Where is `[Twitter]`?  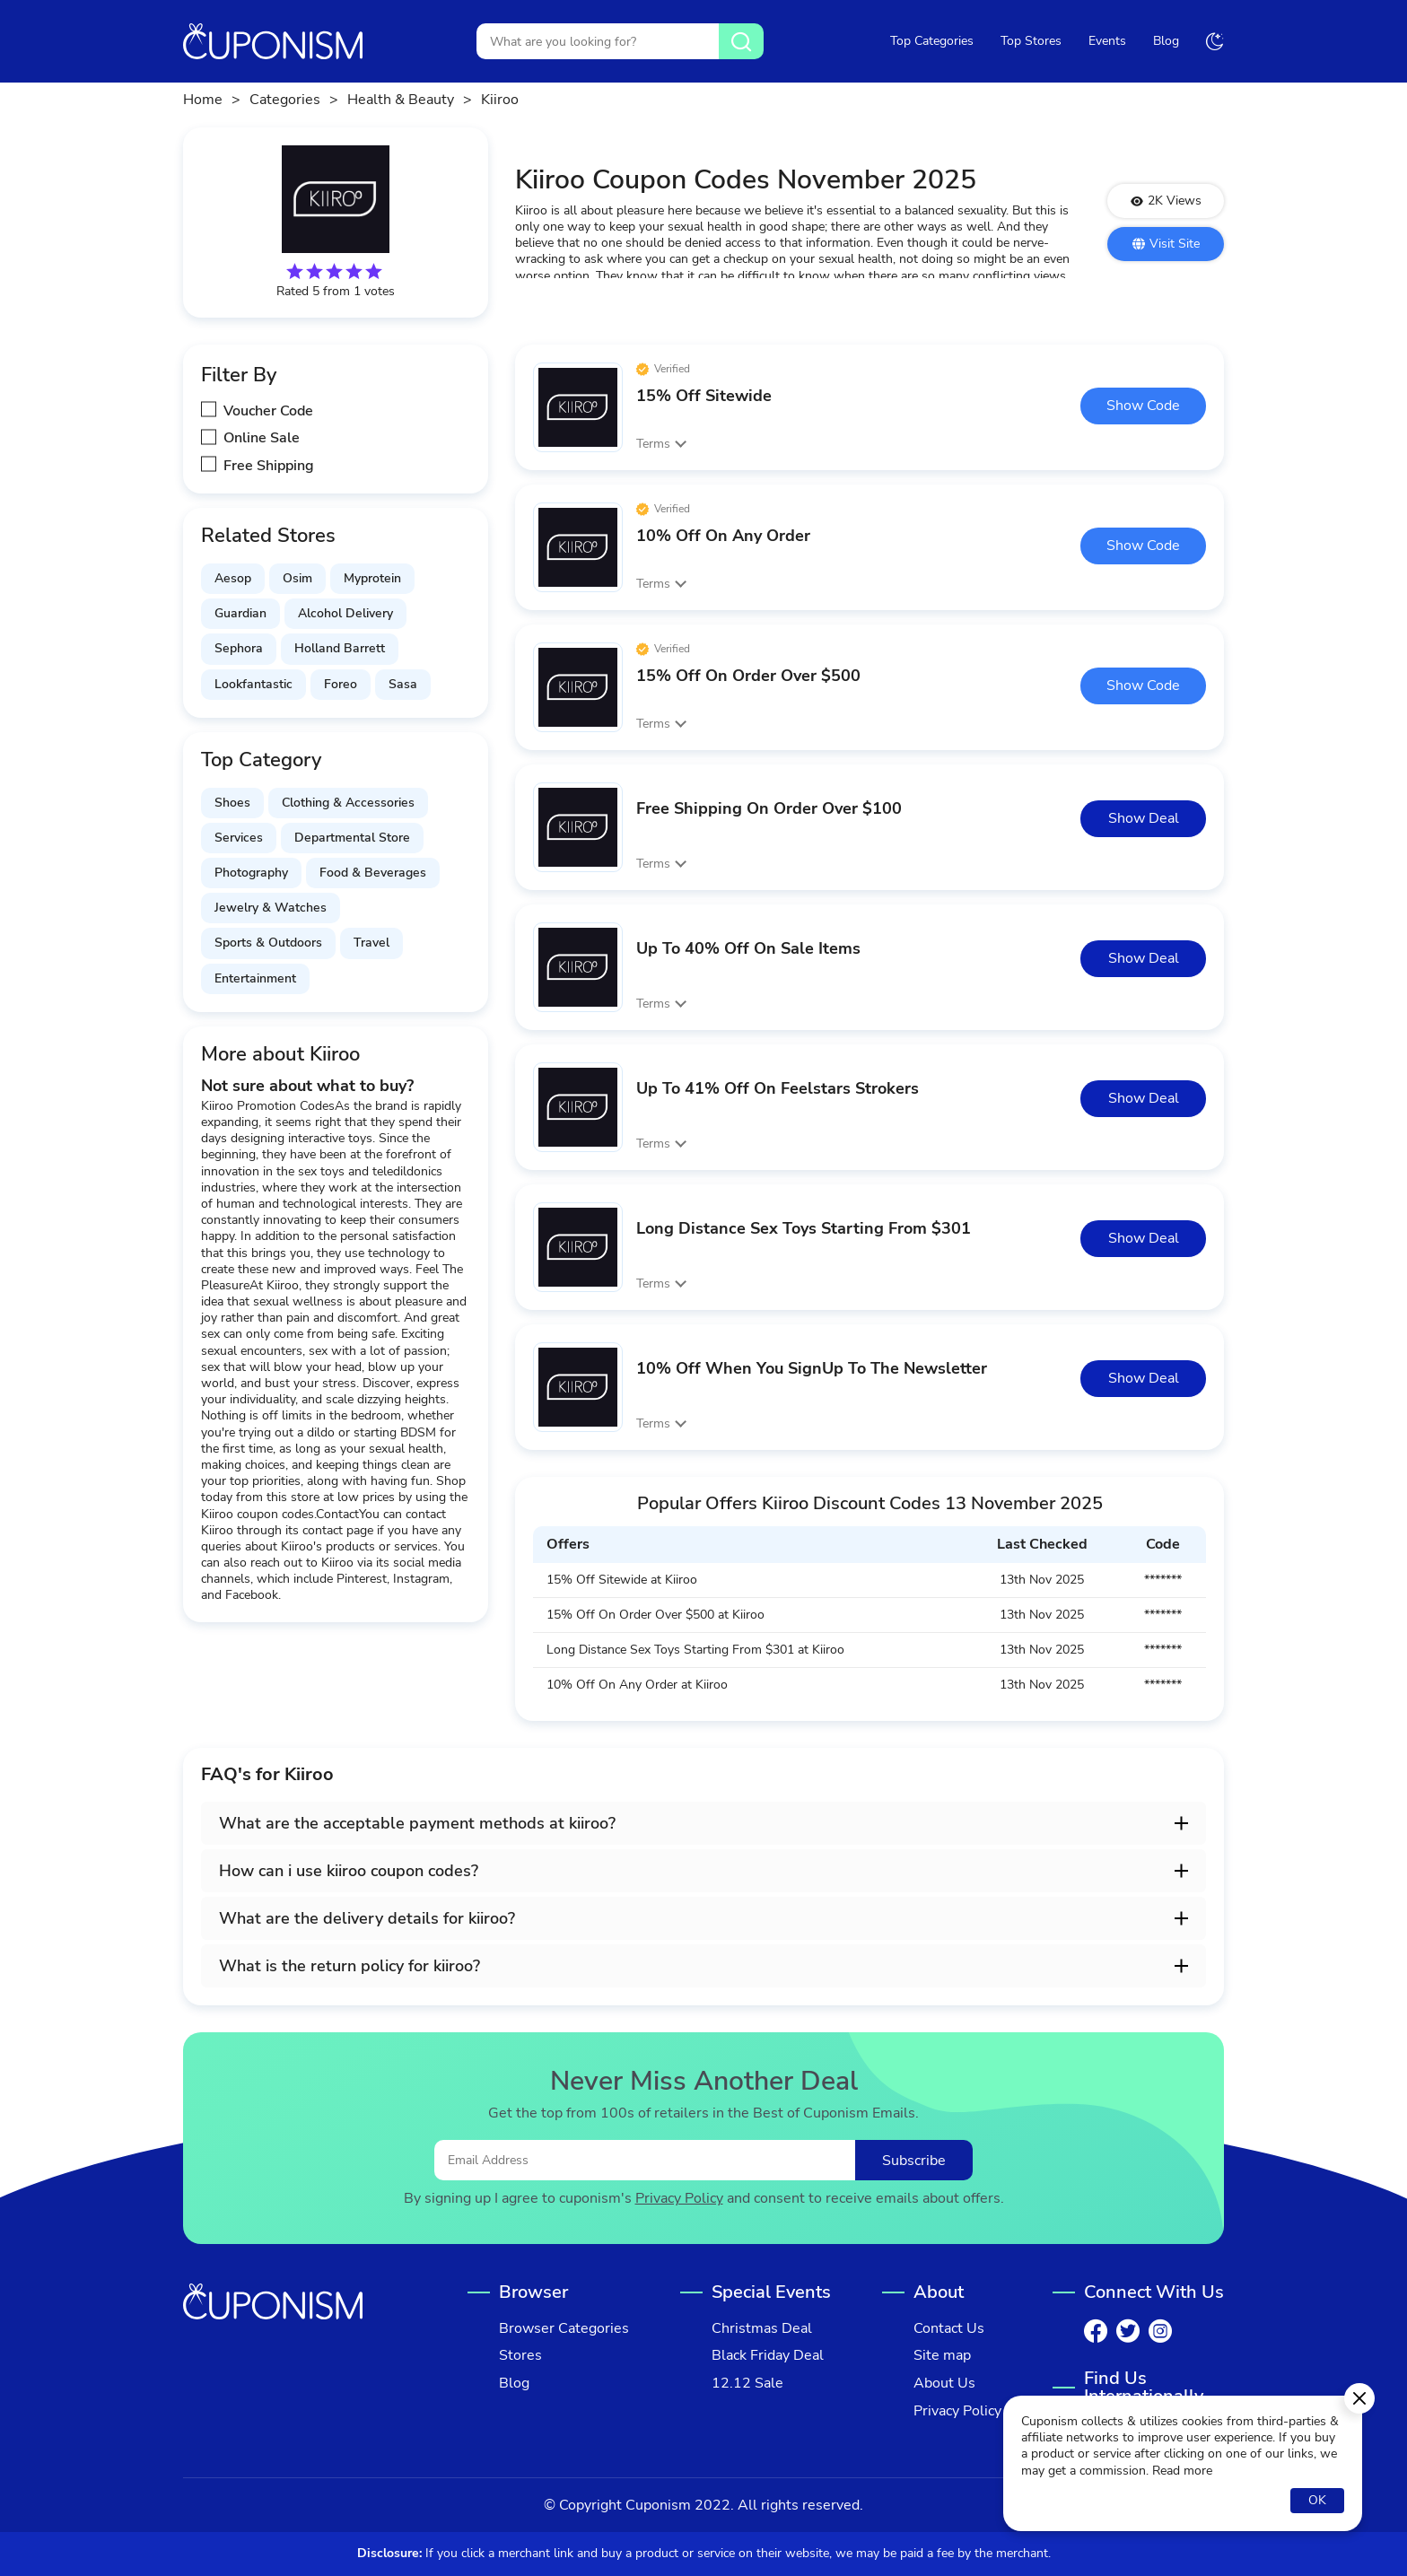 [Twitter] is located at coordinates (1128, 2331).